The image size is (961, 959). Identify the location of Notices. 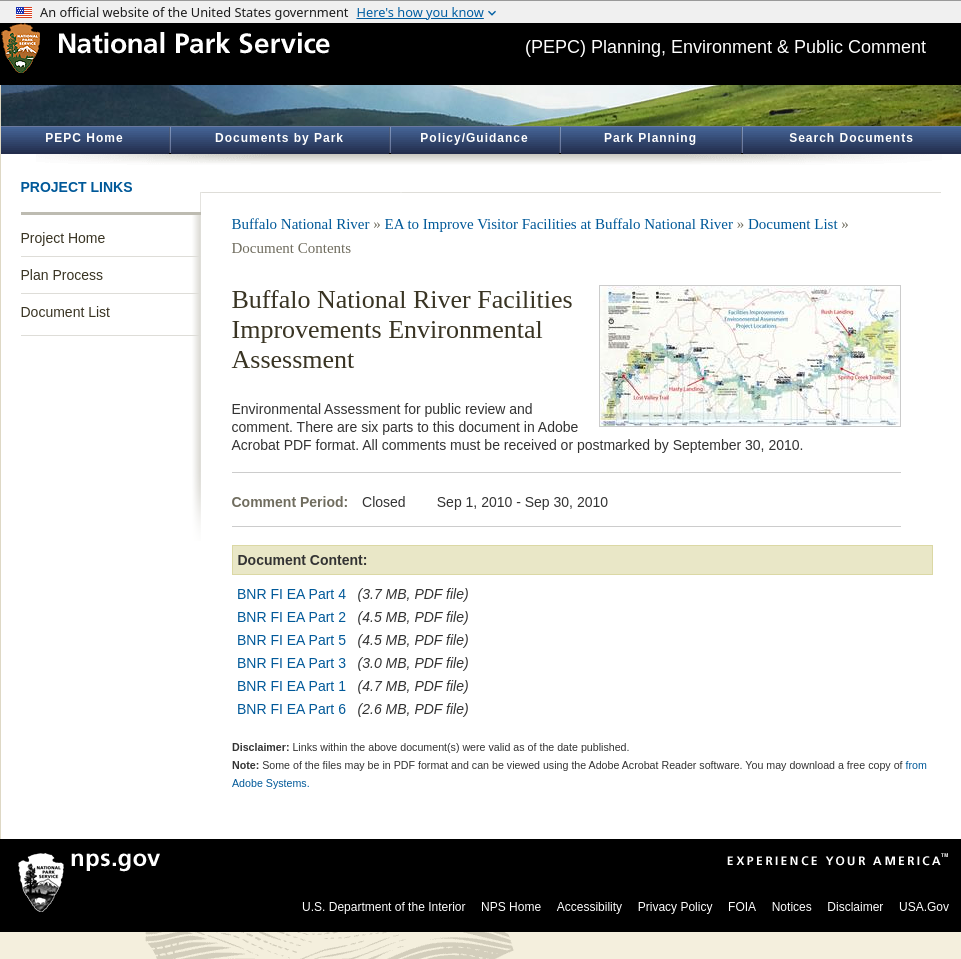
(792, 907).